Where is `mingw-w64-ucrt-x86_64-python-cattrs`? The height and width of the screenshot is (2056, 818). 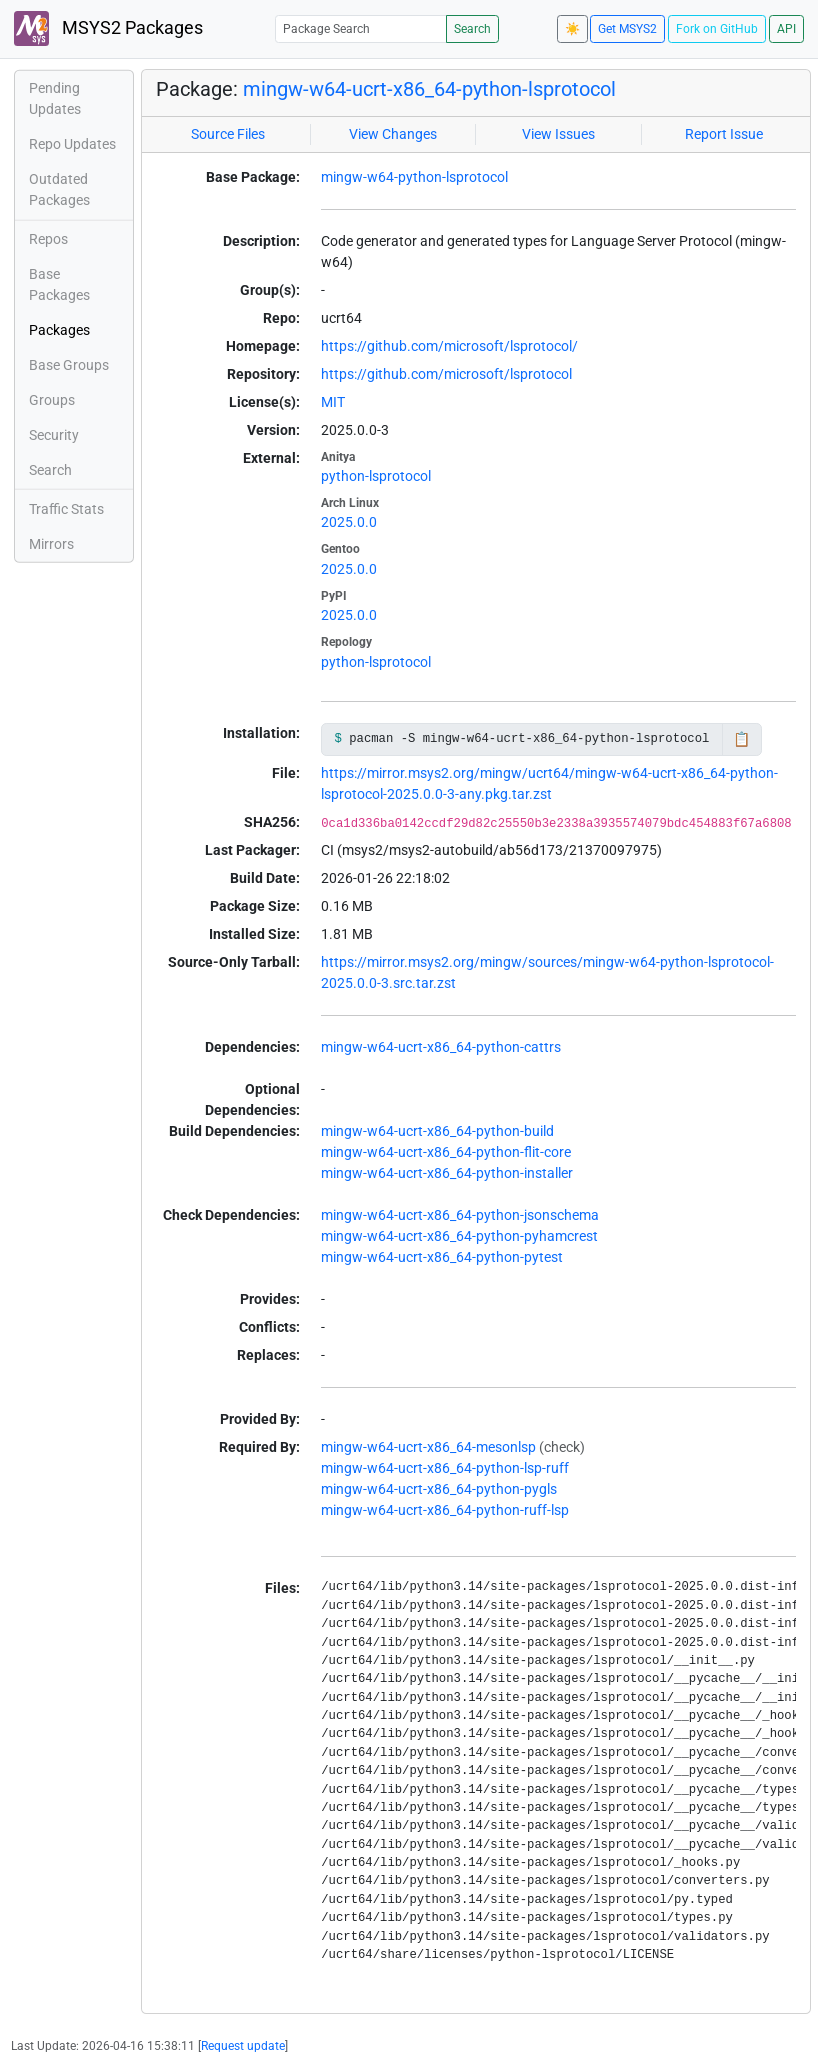 mingw-w64-ucrt-x86_64-python-cattrs is located at coordinates (441, 1047).